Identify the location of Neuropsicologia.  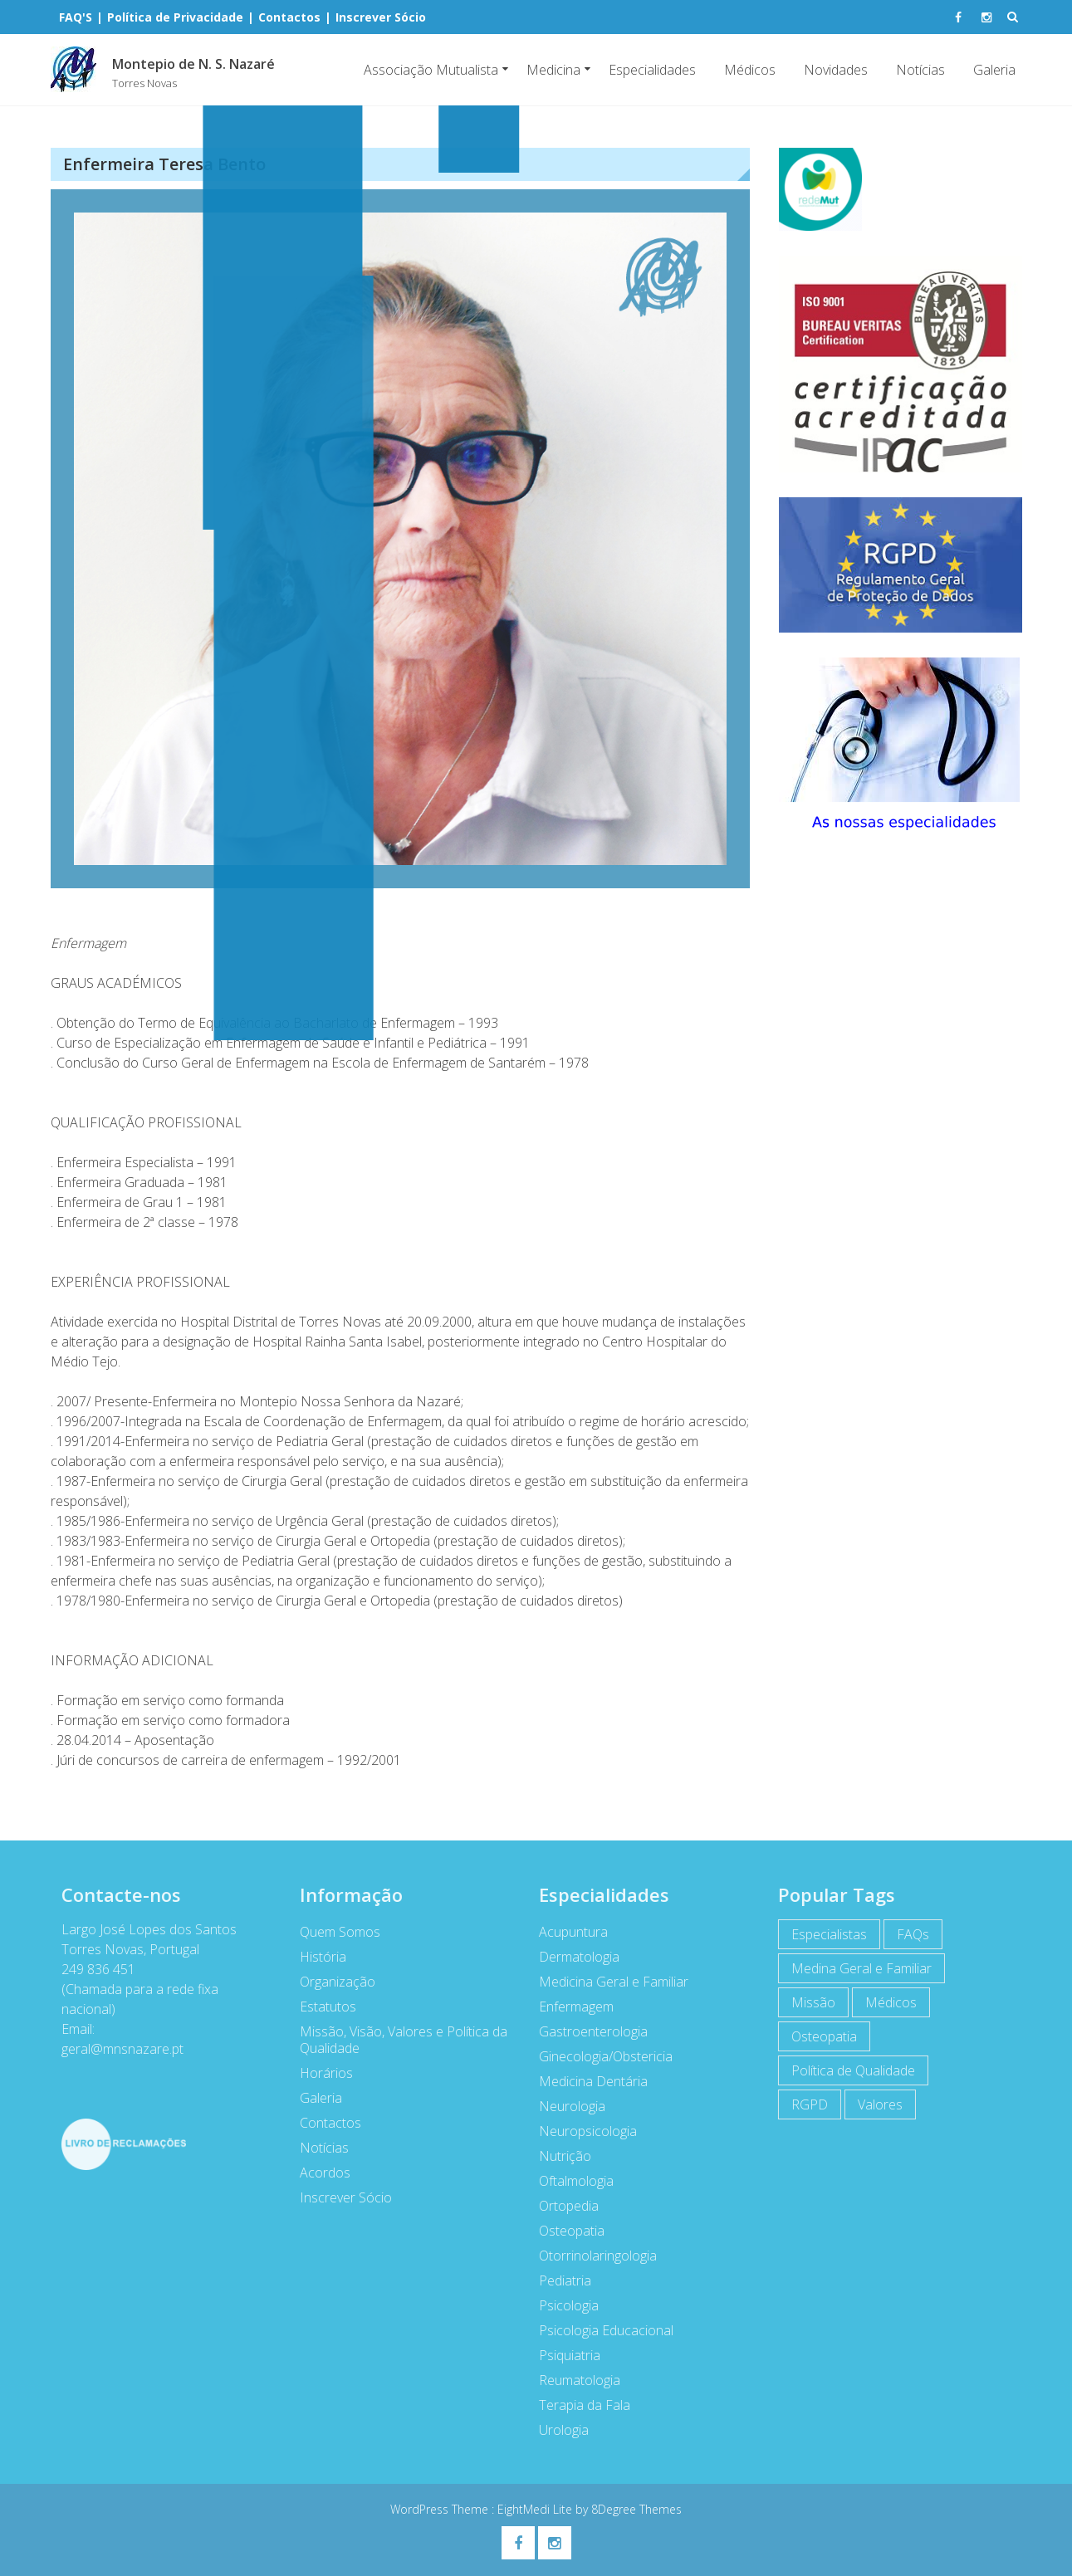
(579, 2131).